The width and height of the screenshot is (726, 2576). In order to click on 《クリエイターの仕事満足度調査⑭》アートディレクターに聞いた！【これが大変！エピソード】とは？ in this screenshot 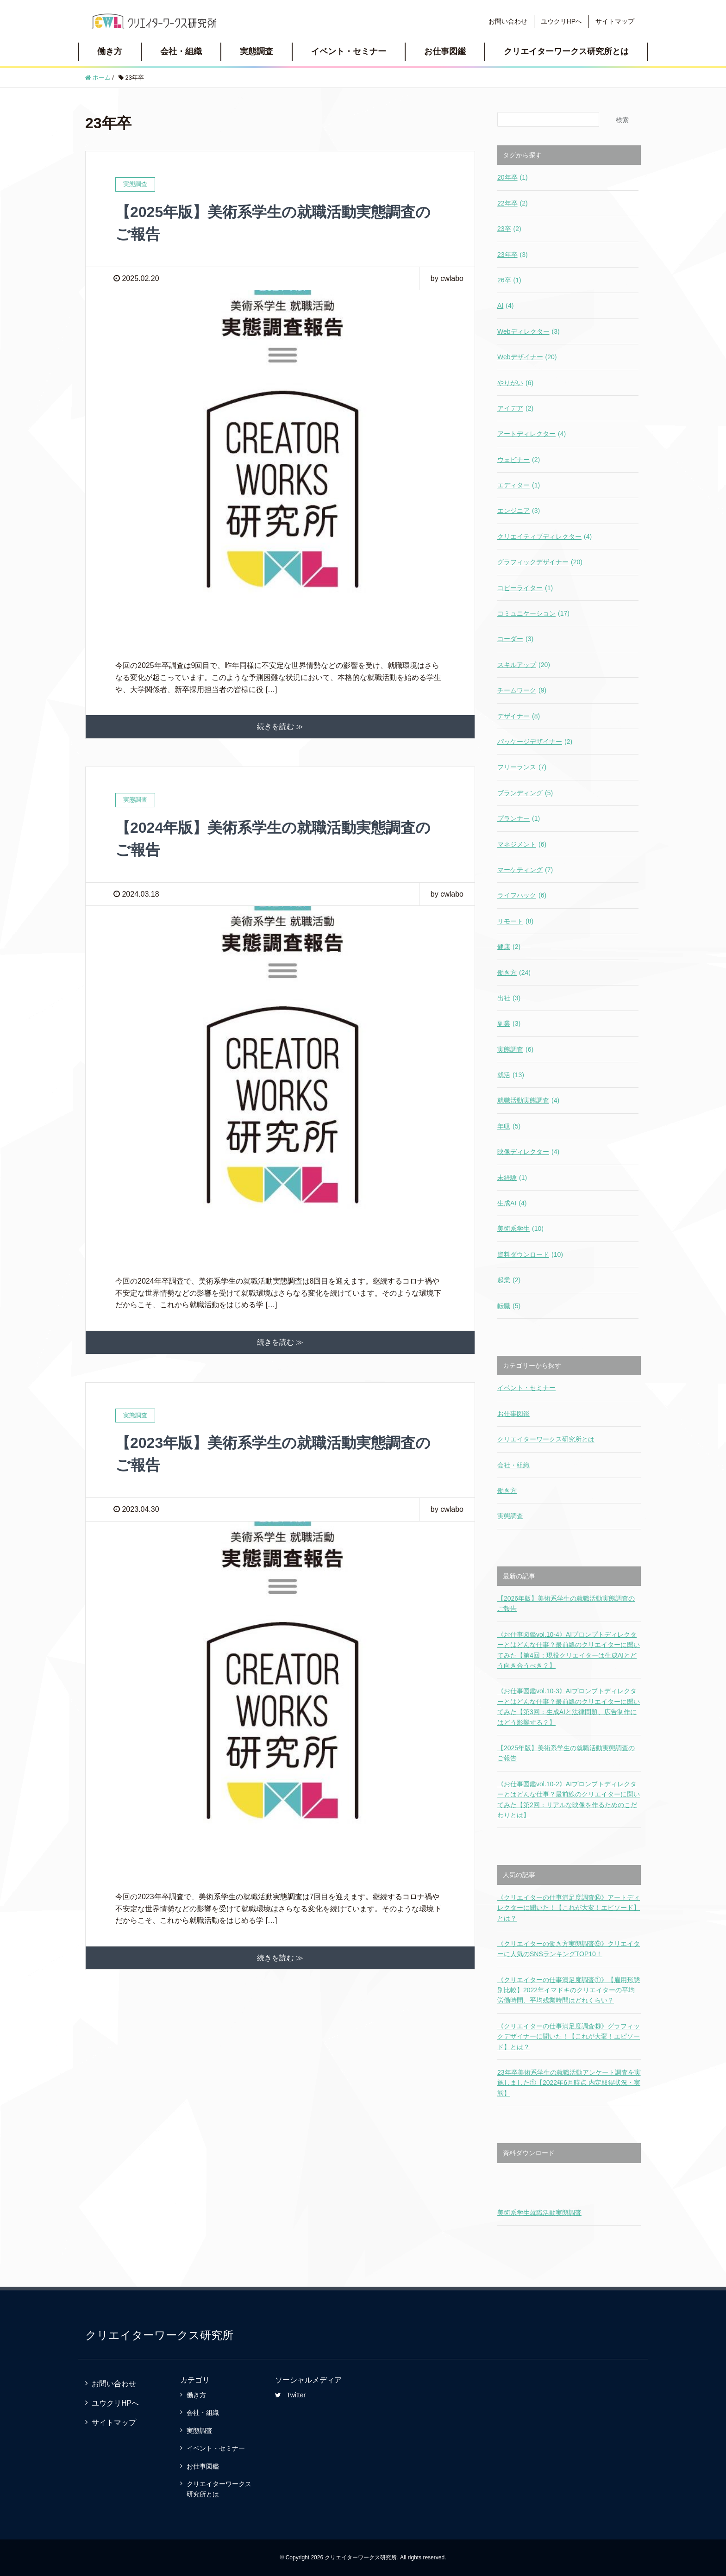, I will do `click(568, 1908)`.